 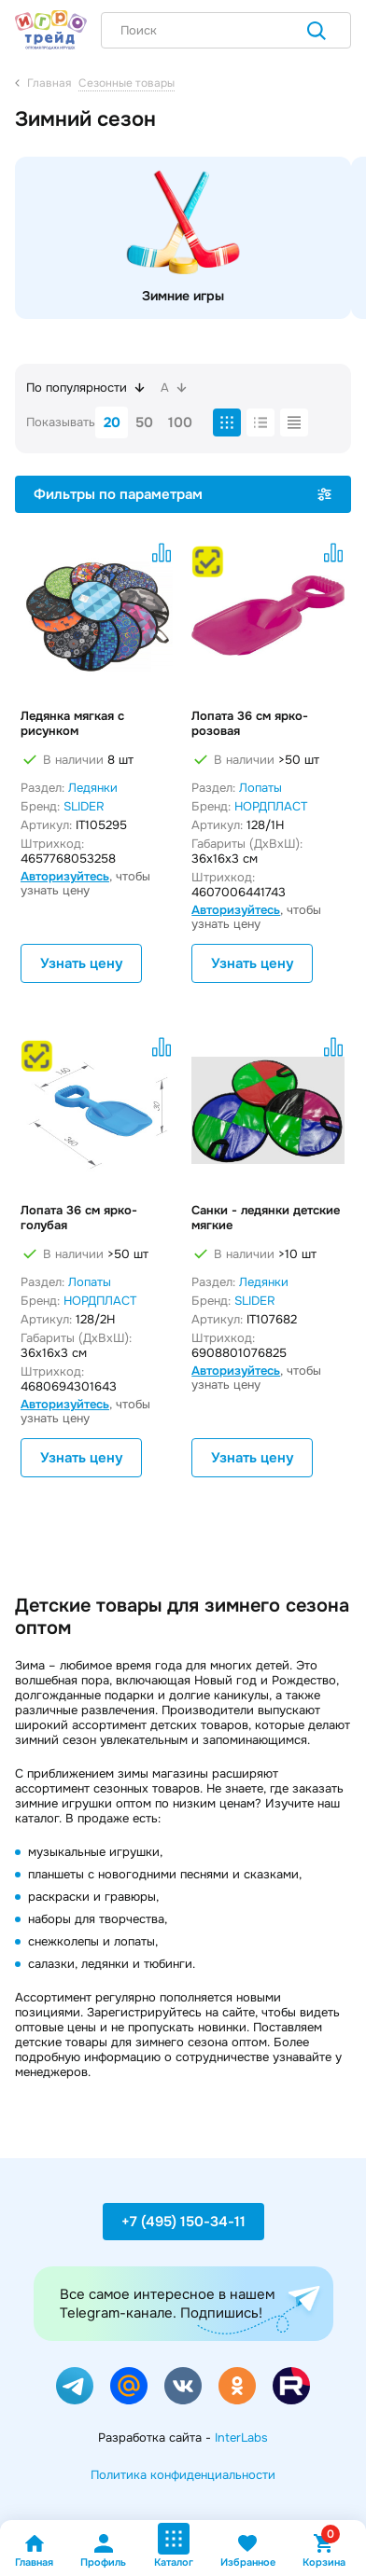 I want to click on Профиль, so click(x=103, y=2550).